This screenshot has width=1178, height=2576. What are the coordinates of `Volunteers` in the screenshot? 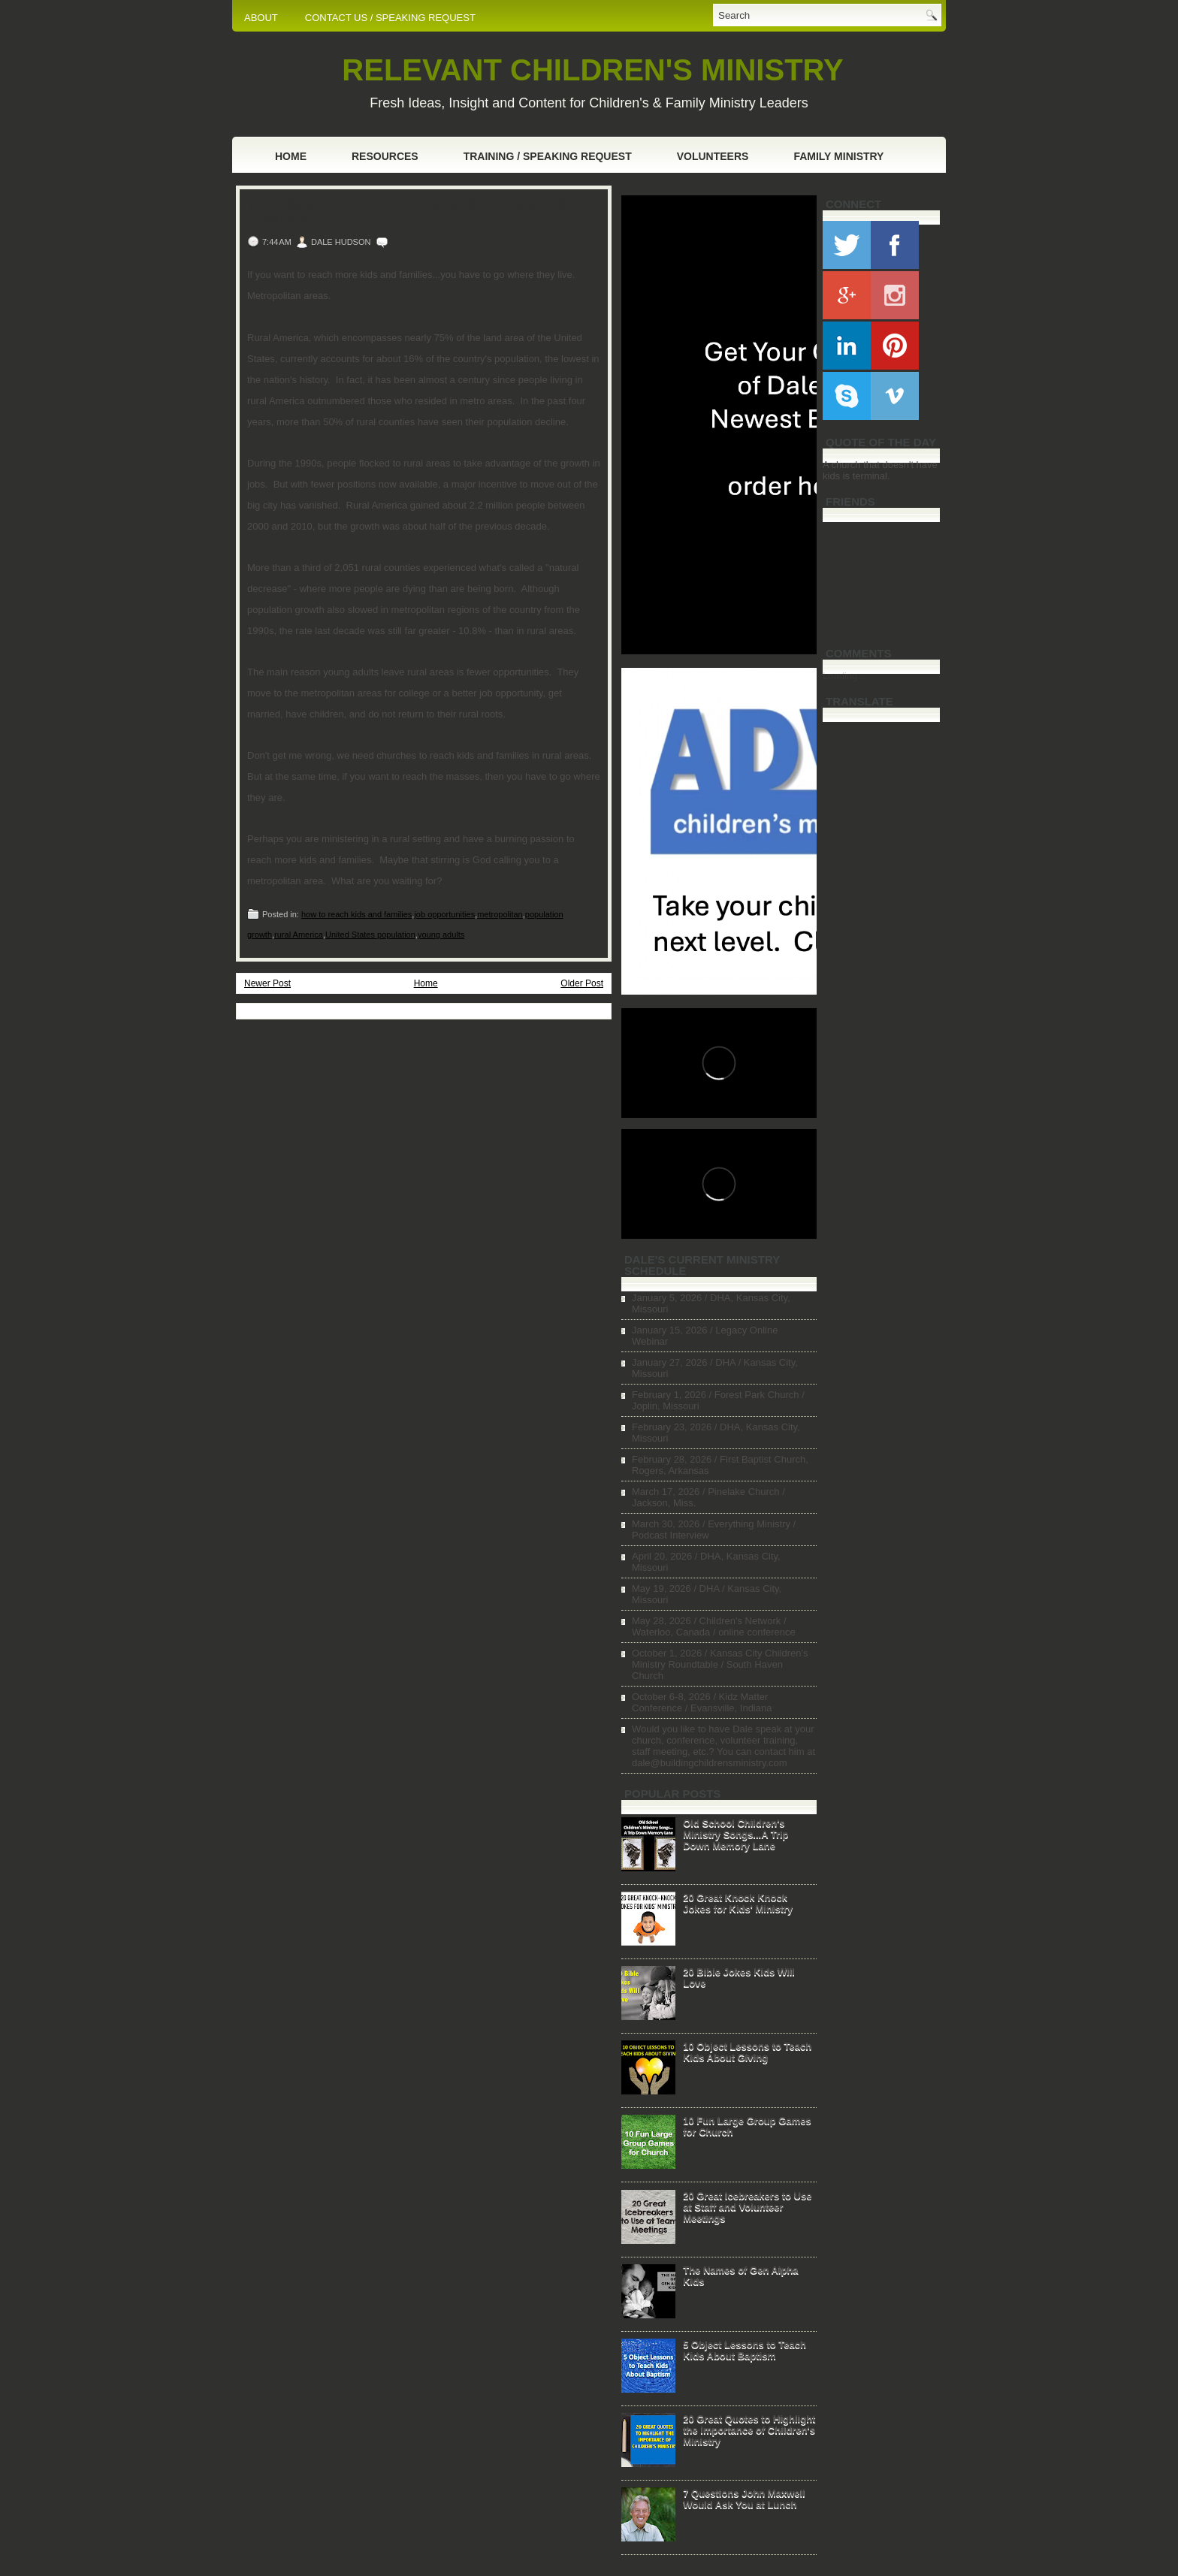 It's located at (713, 156).